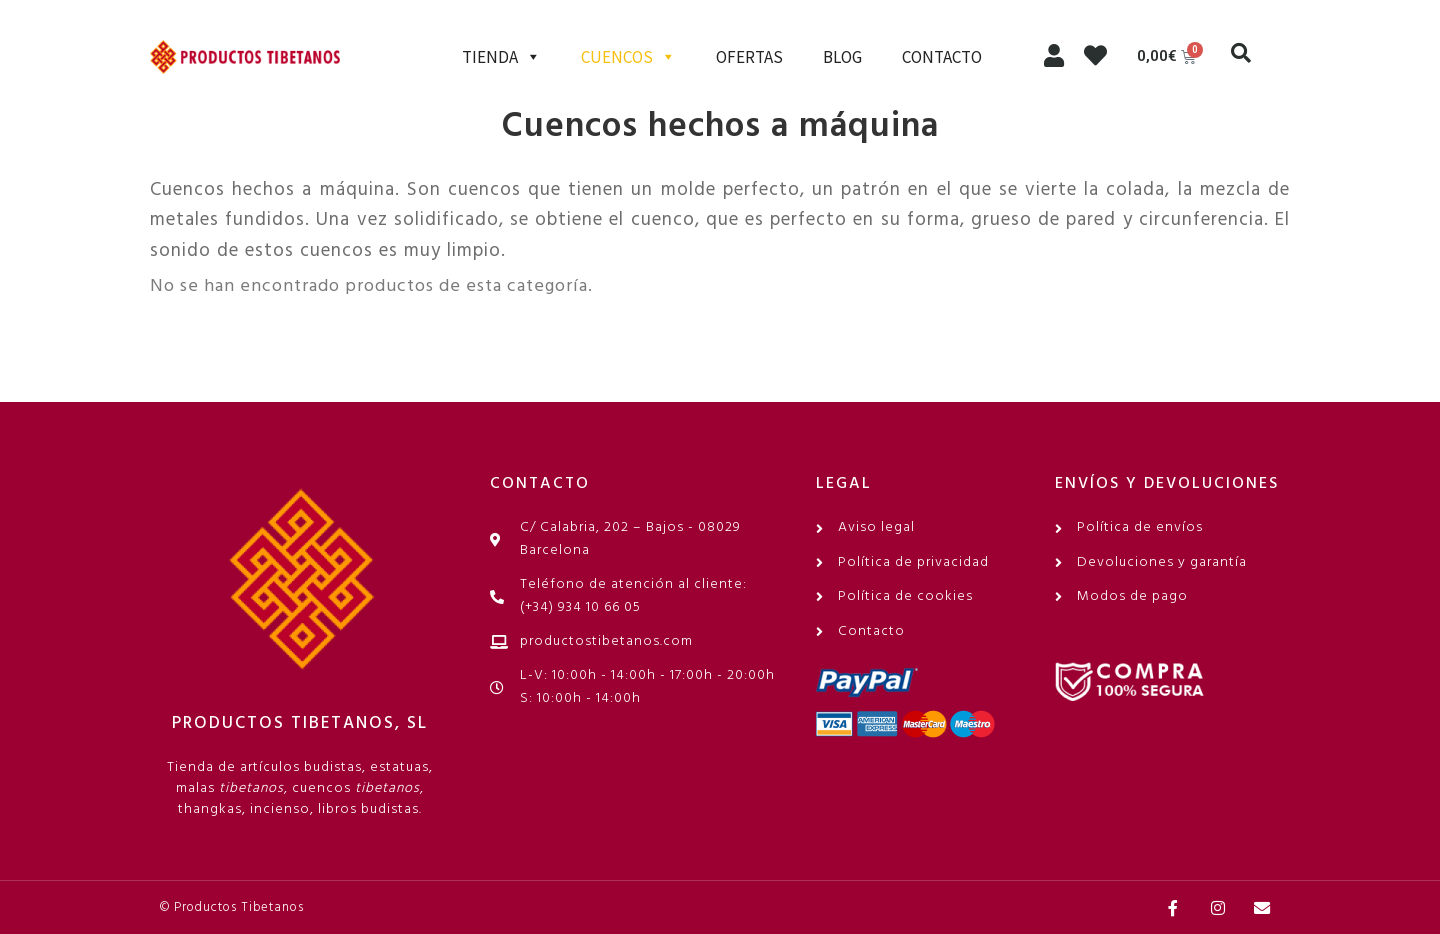 The width and height of the screenshot is (1440, 934). What do you see at coordinates (749, 57) in the screenshot?
I see `OFERTAS` at bounding box center [749, 57].